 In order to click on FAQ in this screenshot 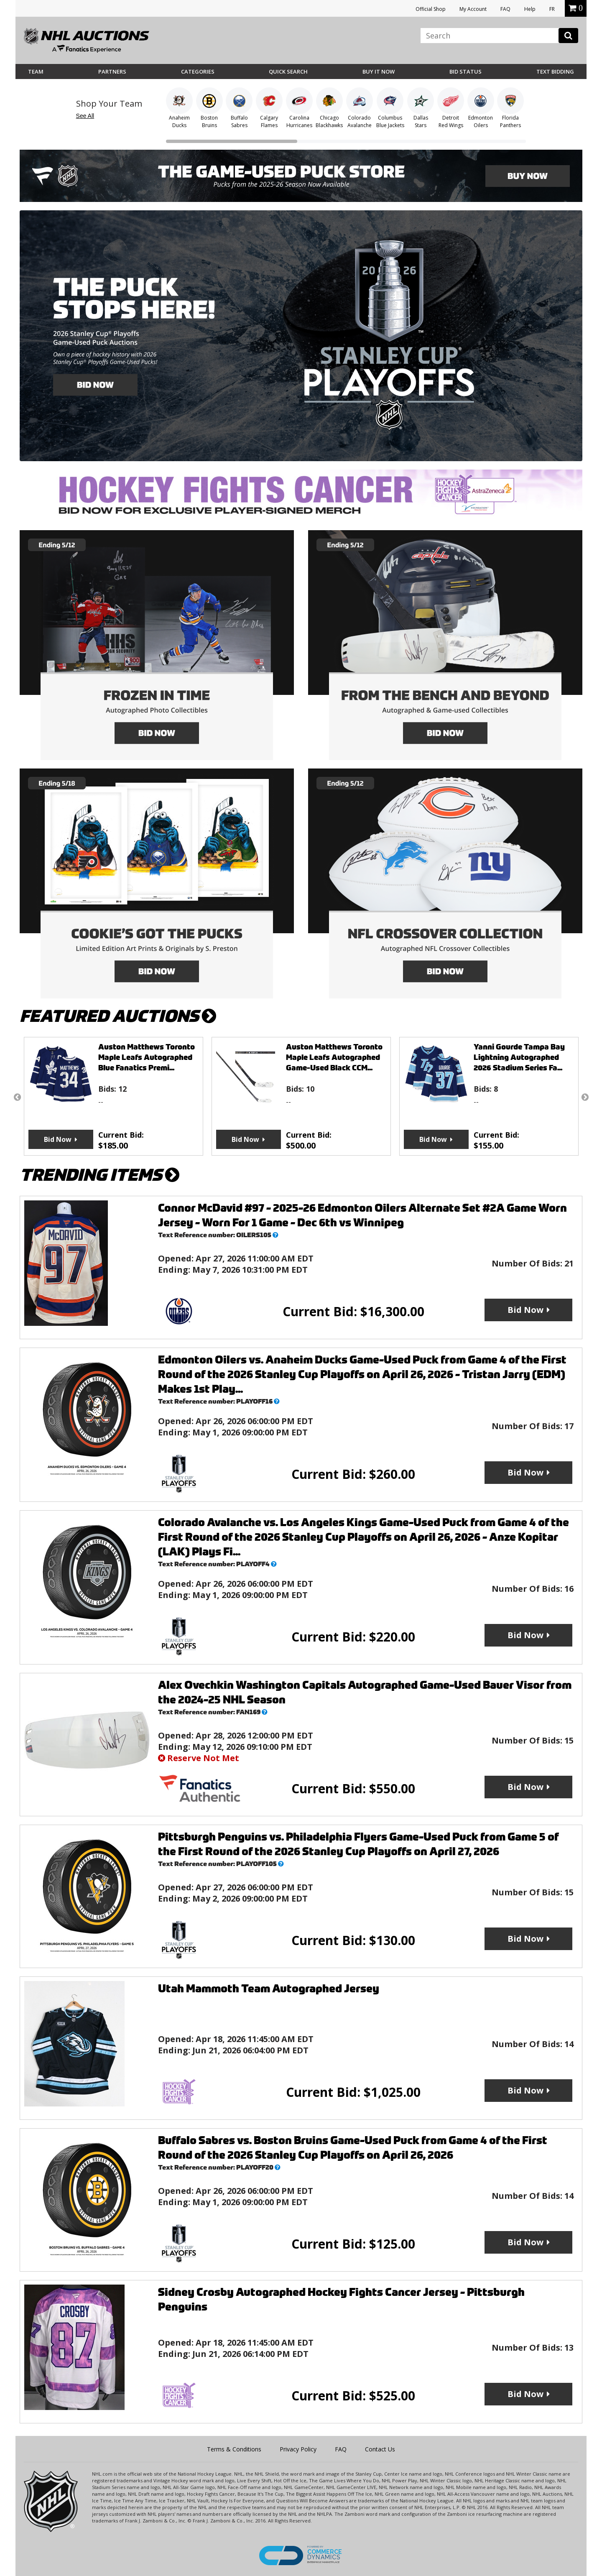, I will do `click(505, 9)`.